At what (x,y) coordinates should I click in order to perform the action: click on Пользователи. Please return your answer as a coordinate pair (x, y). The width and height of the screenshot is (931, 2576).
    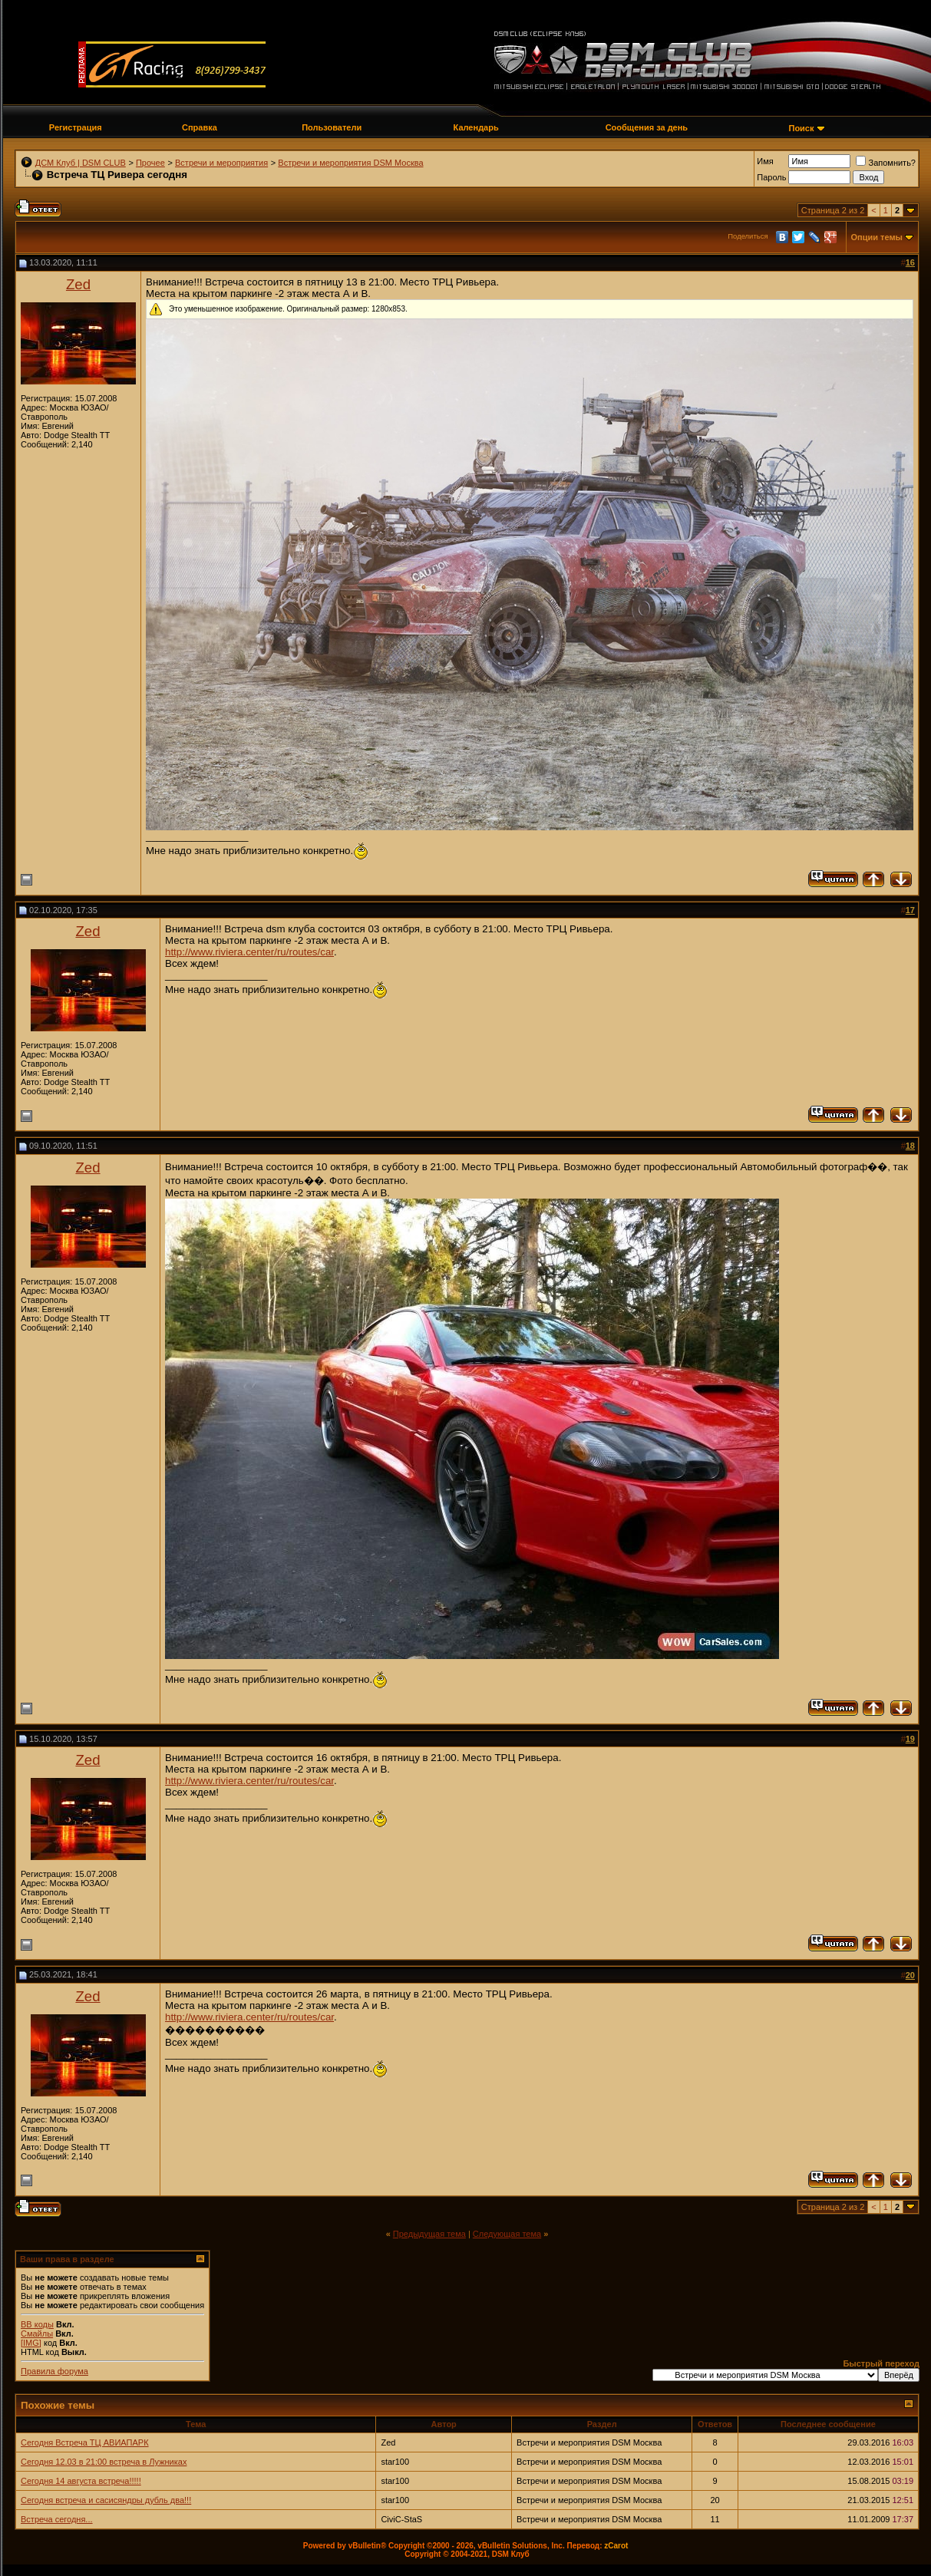
    Looking at the image, I should click on (332, 127).